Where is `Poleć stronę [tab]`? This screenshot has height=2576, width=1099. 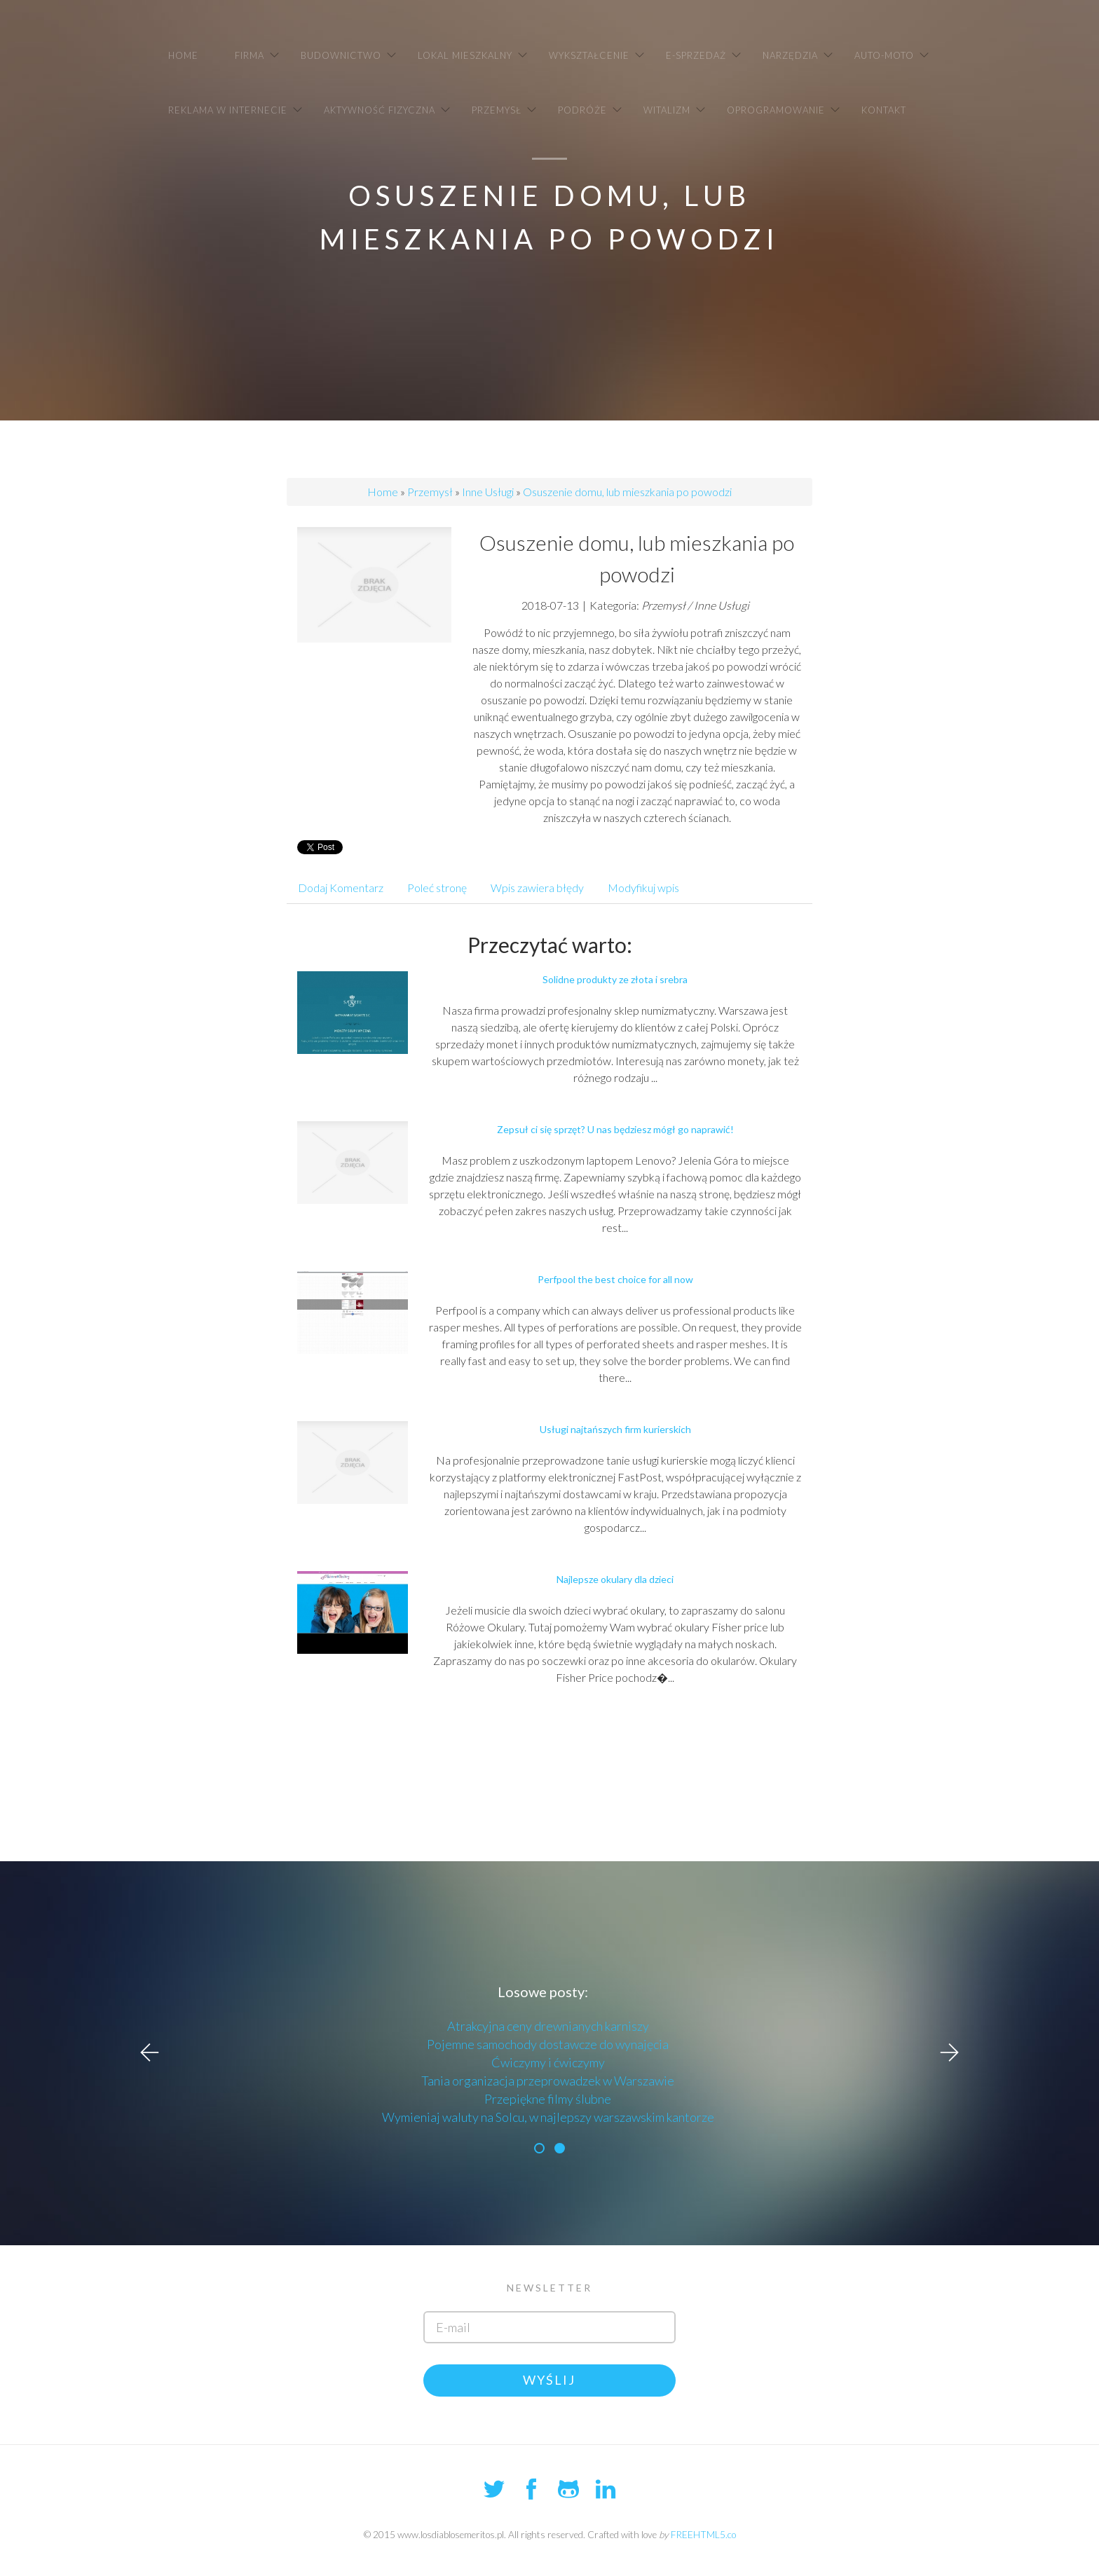
Poleć stronę [tab] is located at coordinates (437, 887).